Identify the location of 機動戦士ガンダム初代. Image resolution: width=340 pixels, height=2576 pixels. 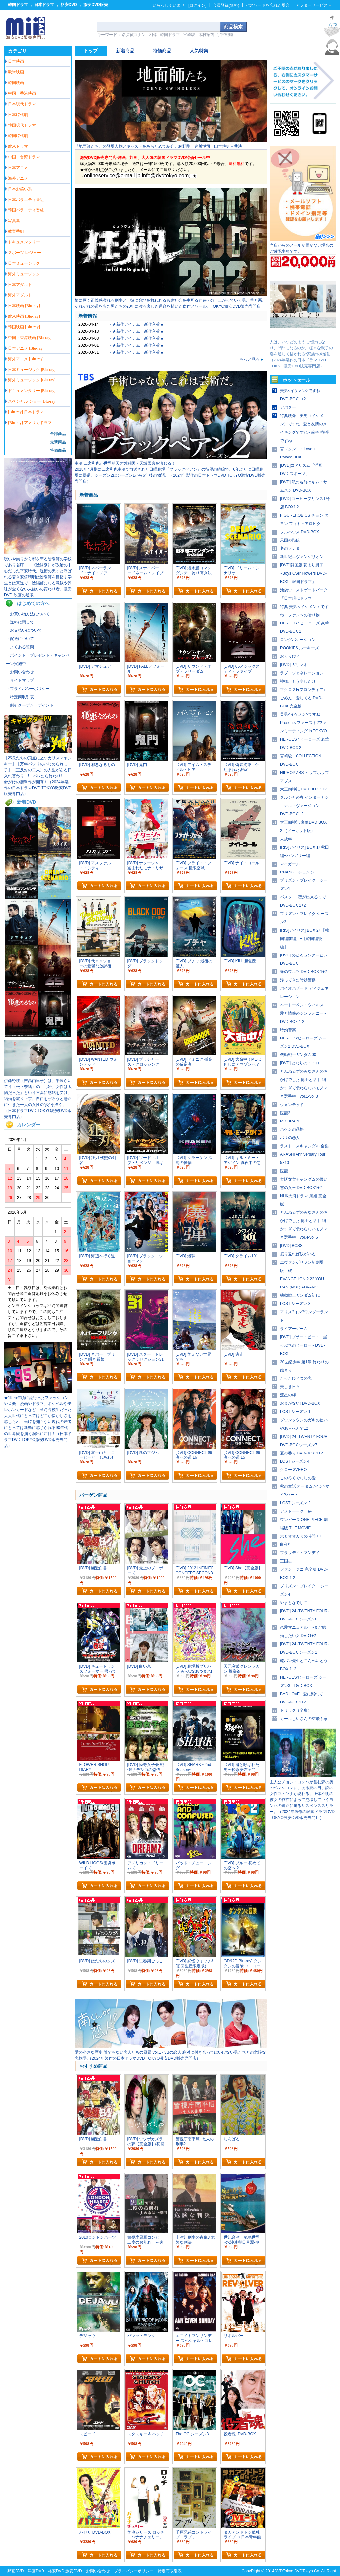
(300, 1295).